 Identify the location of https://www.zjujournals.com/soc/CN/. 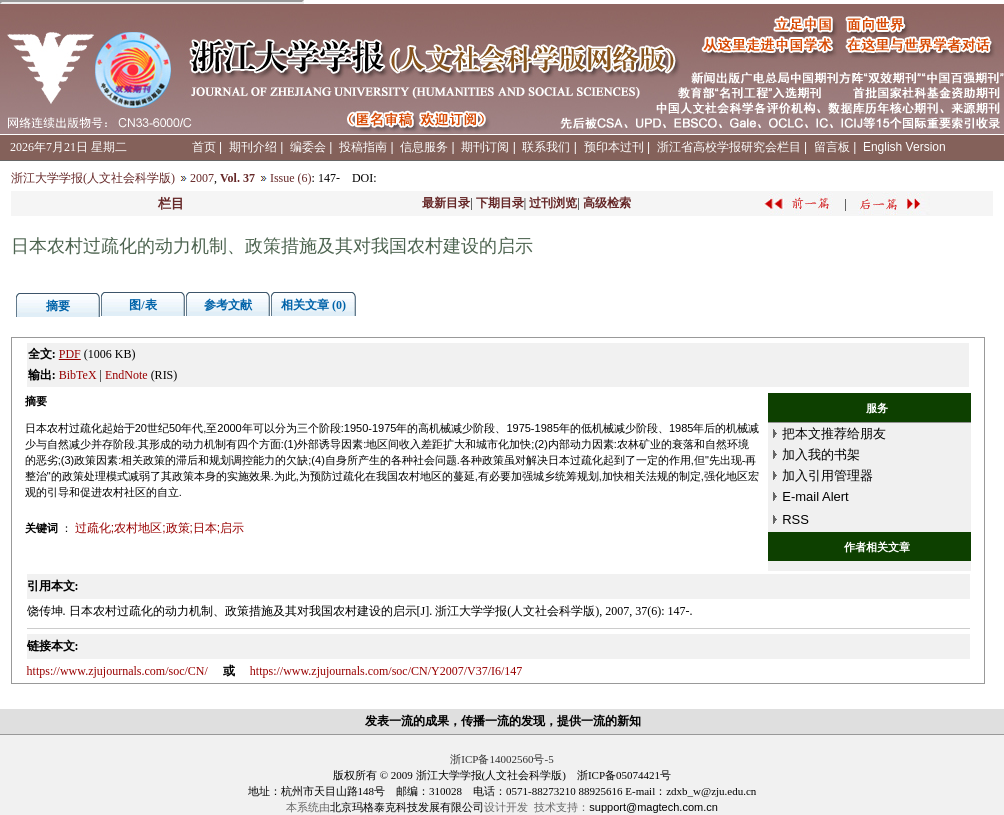
(117, 671).